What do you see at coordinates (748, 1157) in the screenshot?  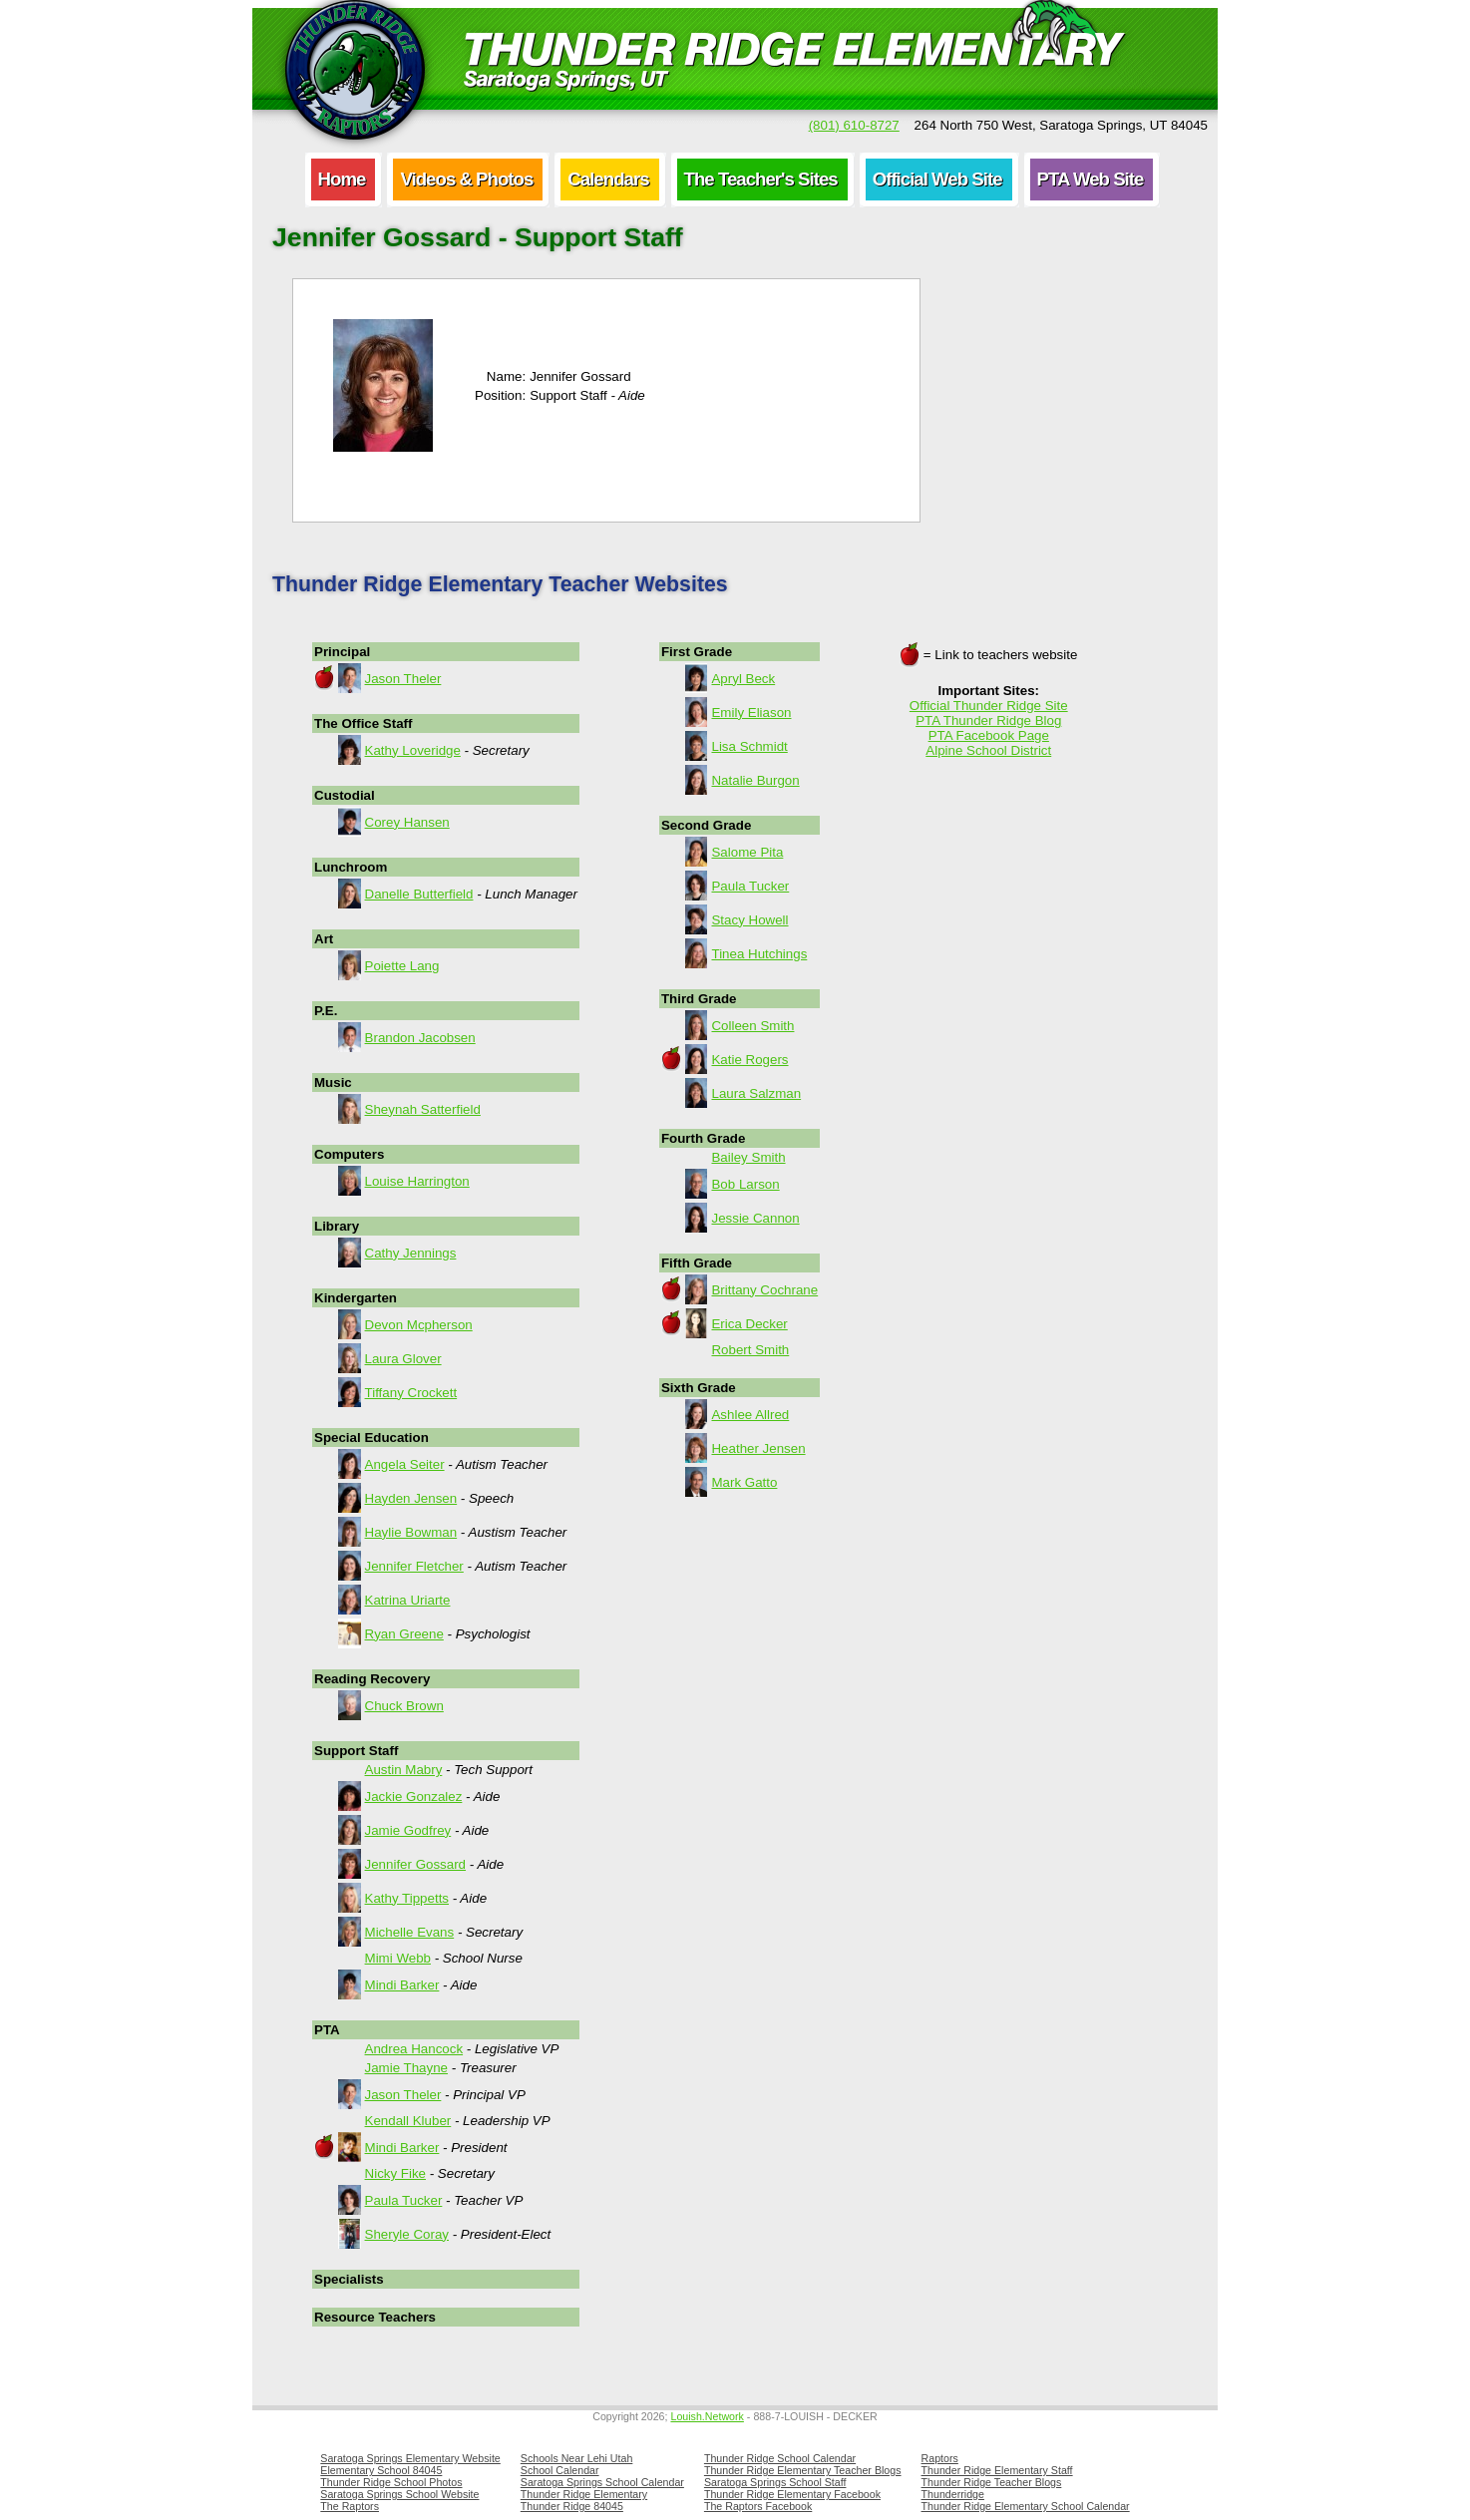 I see `Bailey Smith` at bounding box center [748, 1157].